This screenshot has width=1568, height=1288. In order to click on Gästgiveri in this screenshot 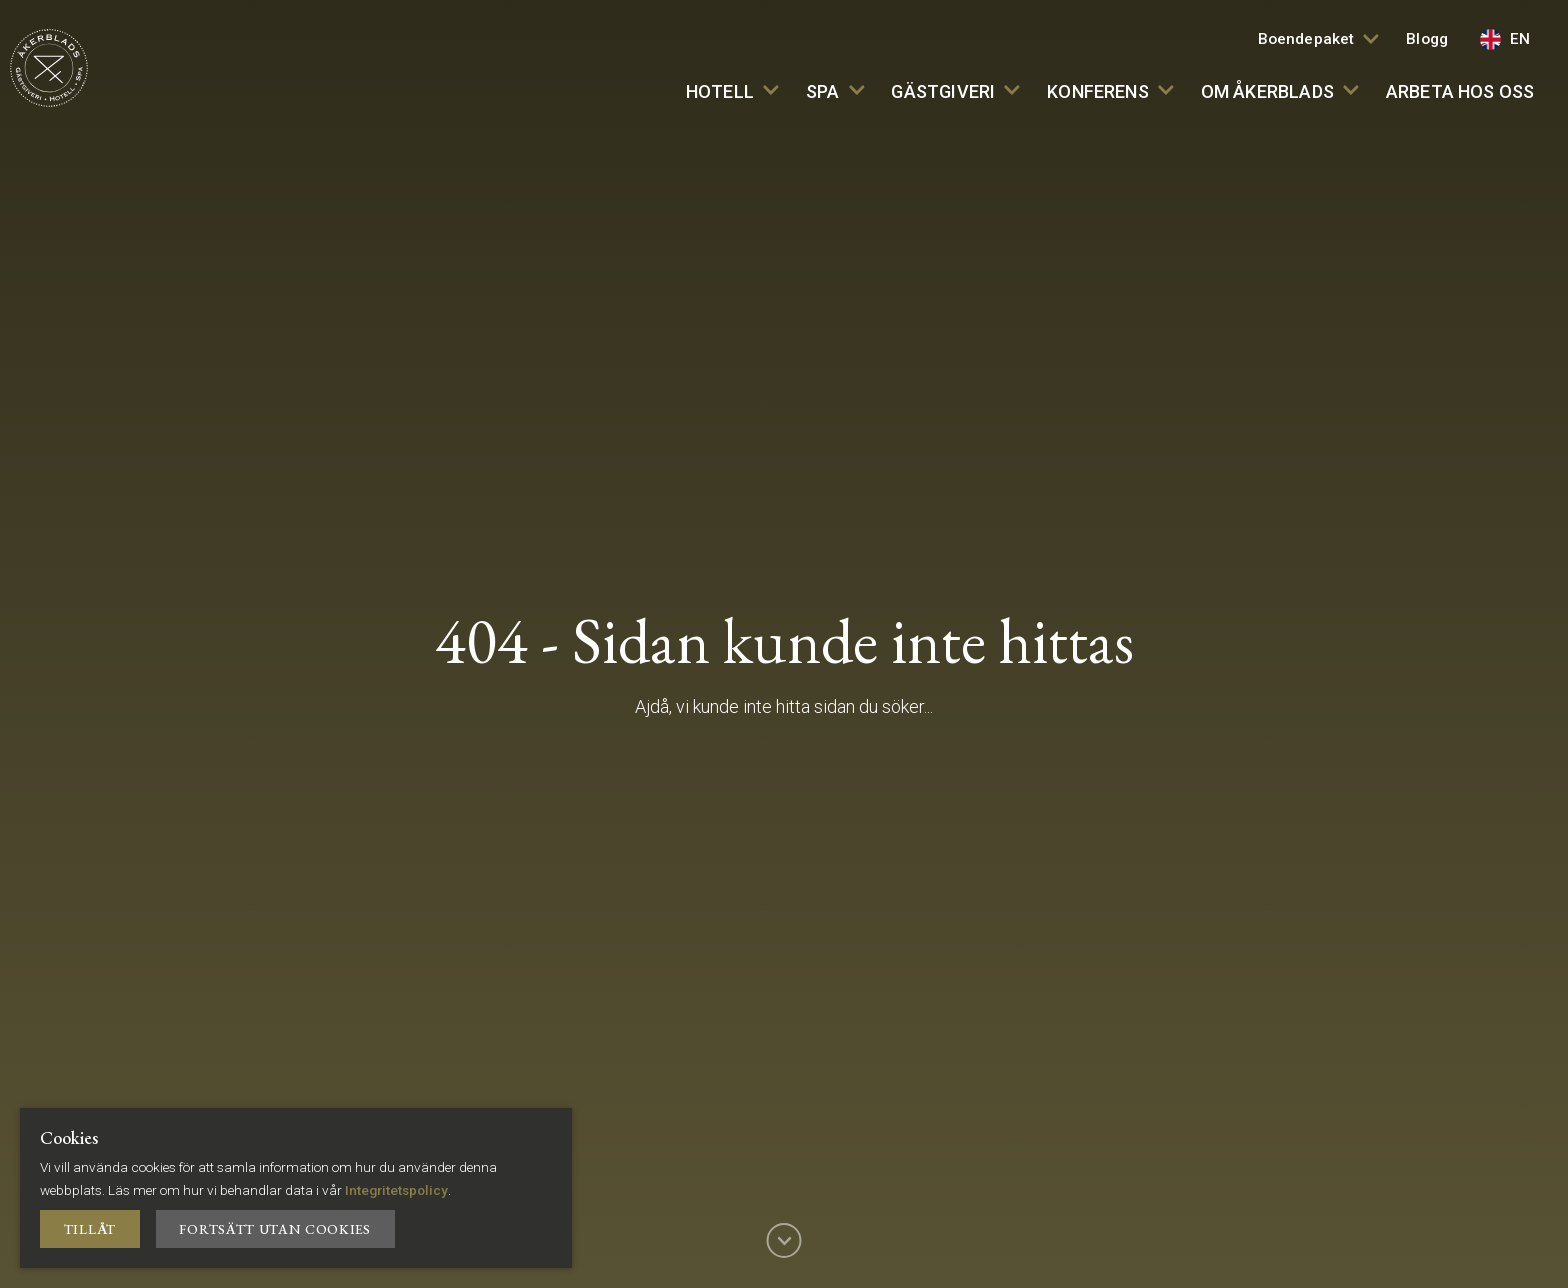, I will do `click(955, 91)`.